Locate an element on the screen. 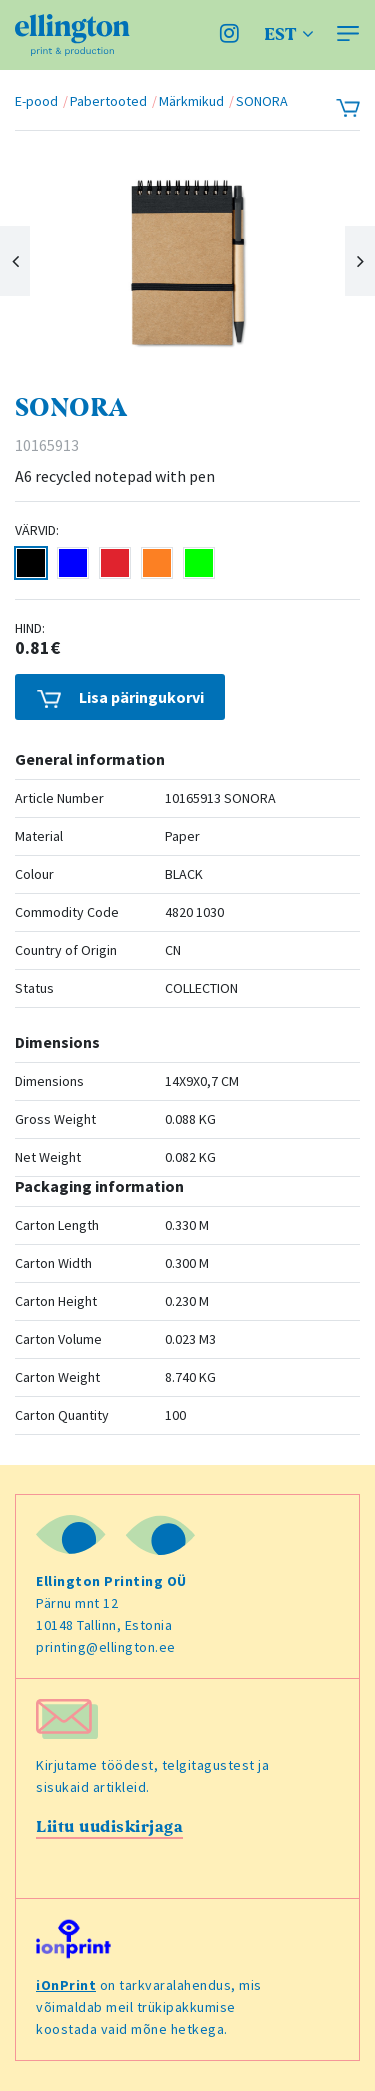 This screenshot has height=2091, width=375. printing@ellington.ee is located at coordinates (106, 1647).